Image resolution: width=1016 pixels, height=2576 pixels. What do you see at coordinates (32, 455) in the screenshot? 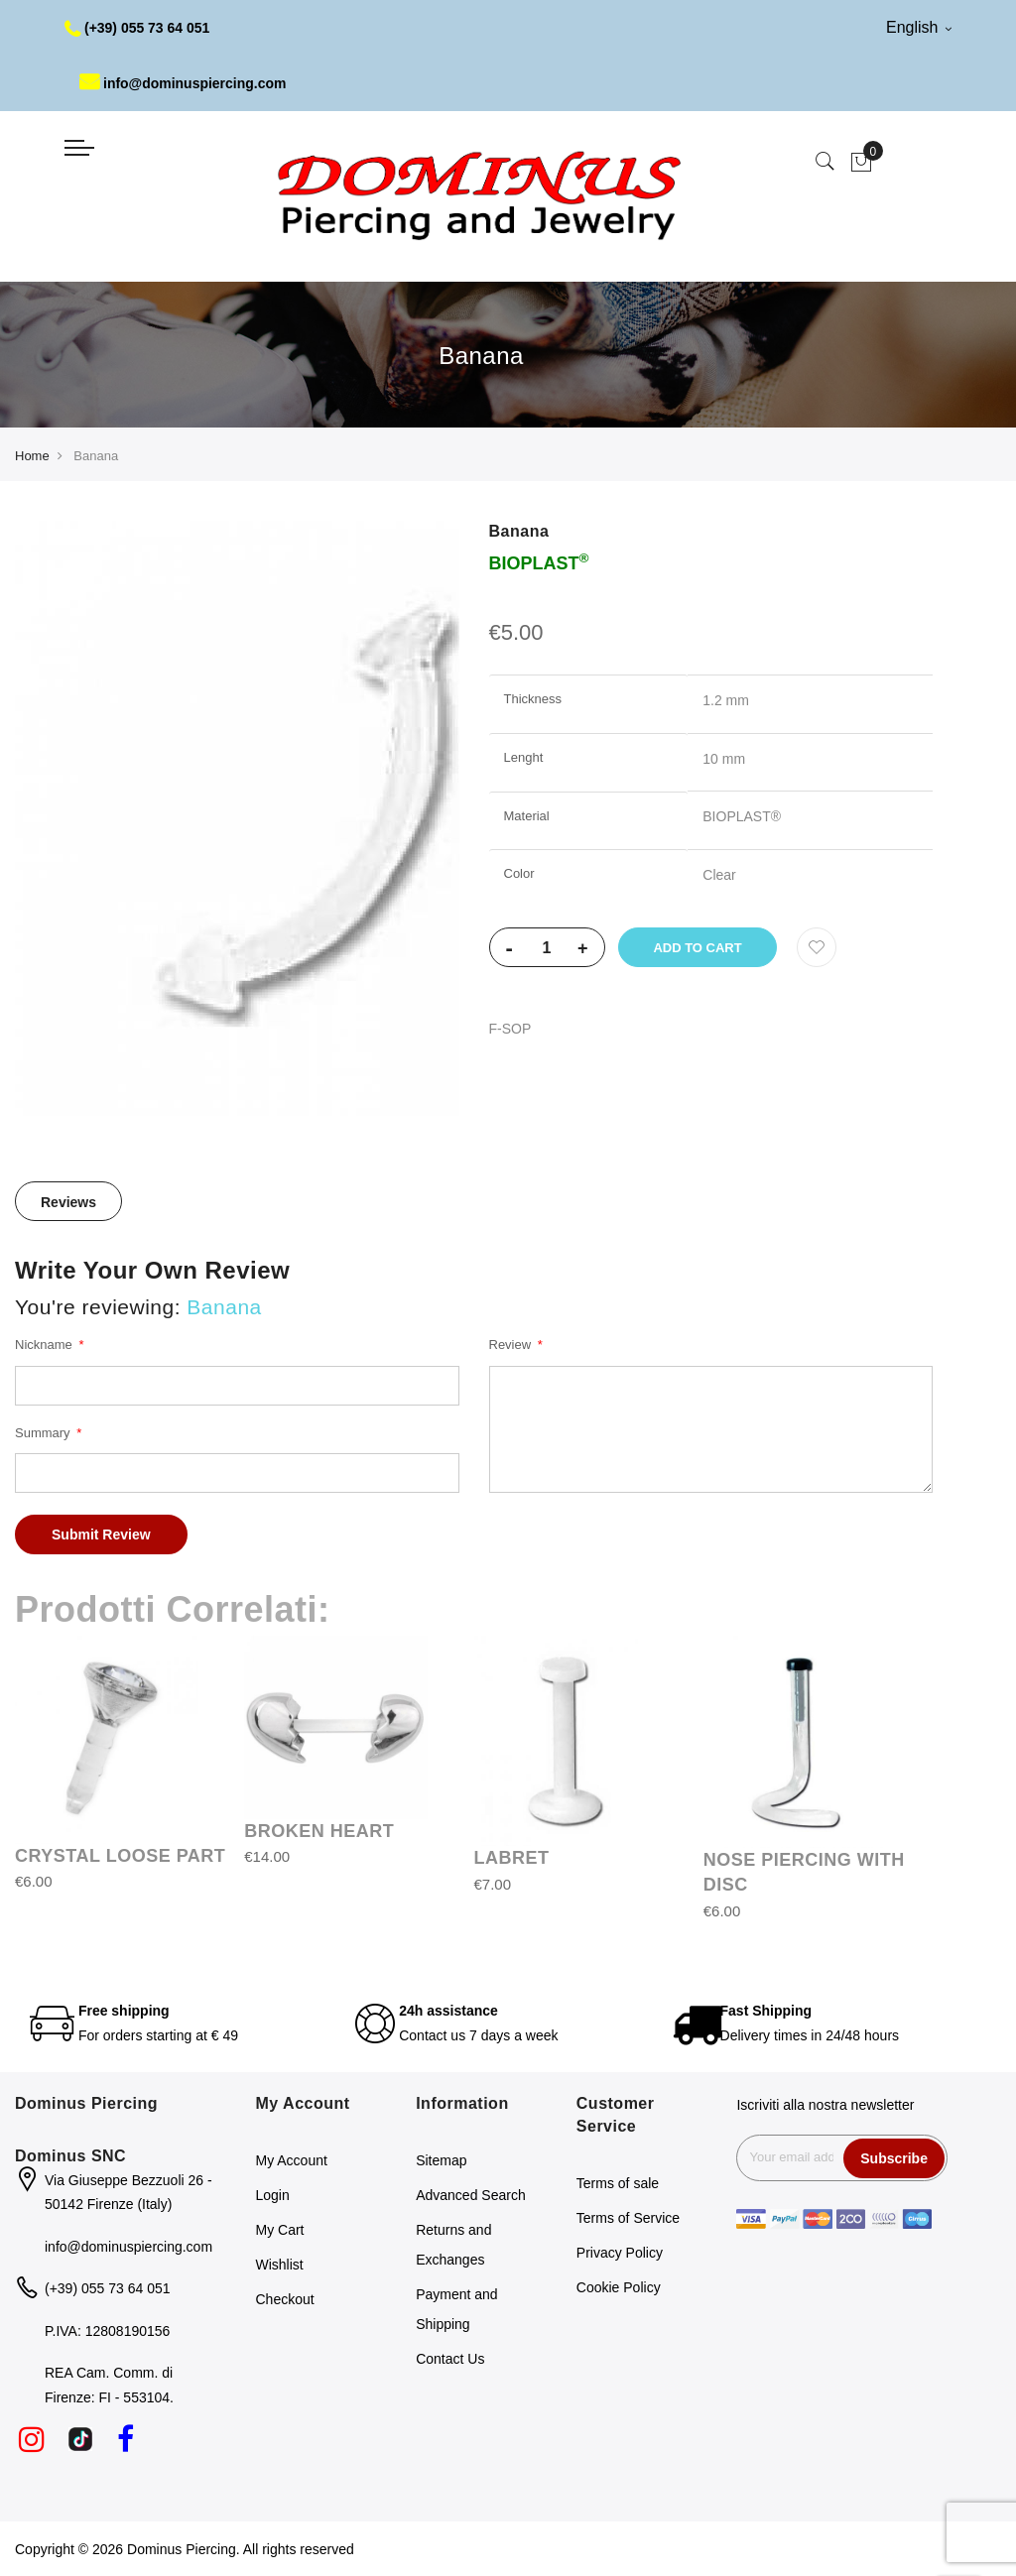
I see `Home` at bounding box center [32, 455].